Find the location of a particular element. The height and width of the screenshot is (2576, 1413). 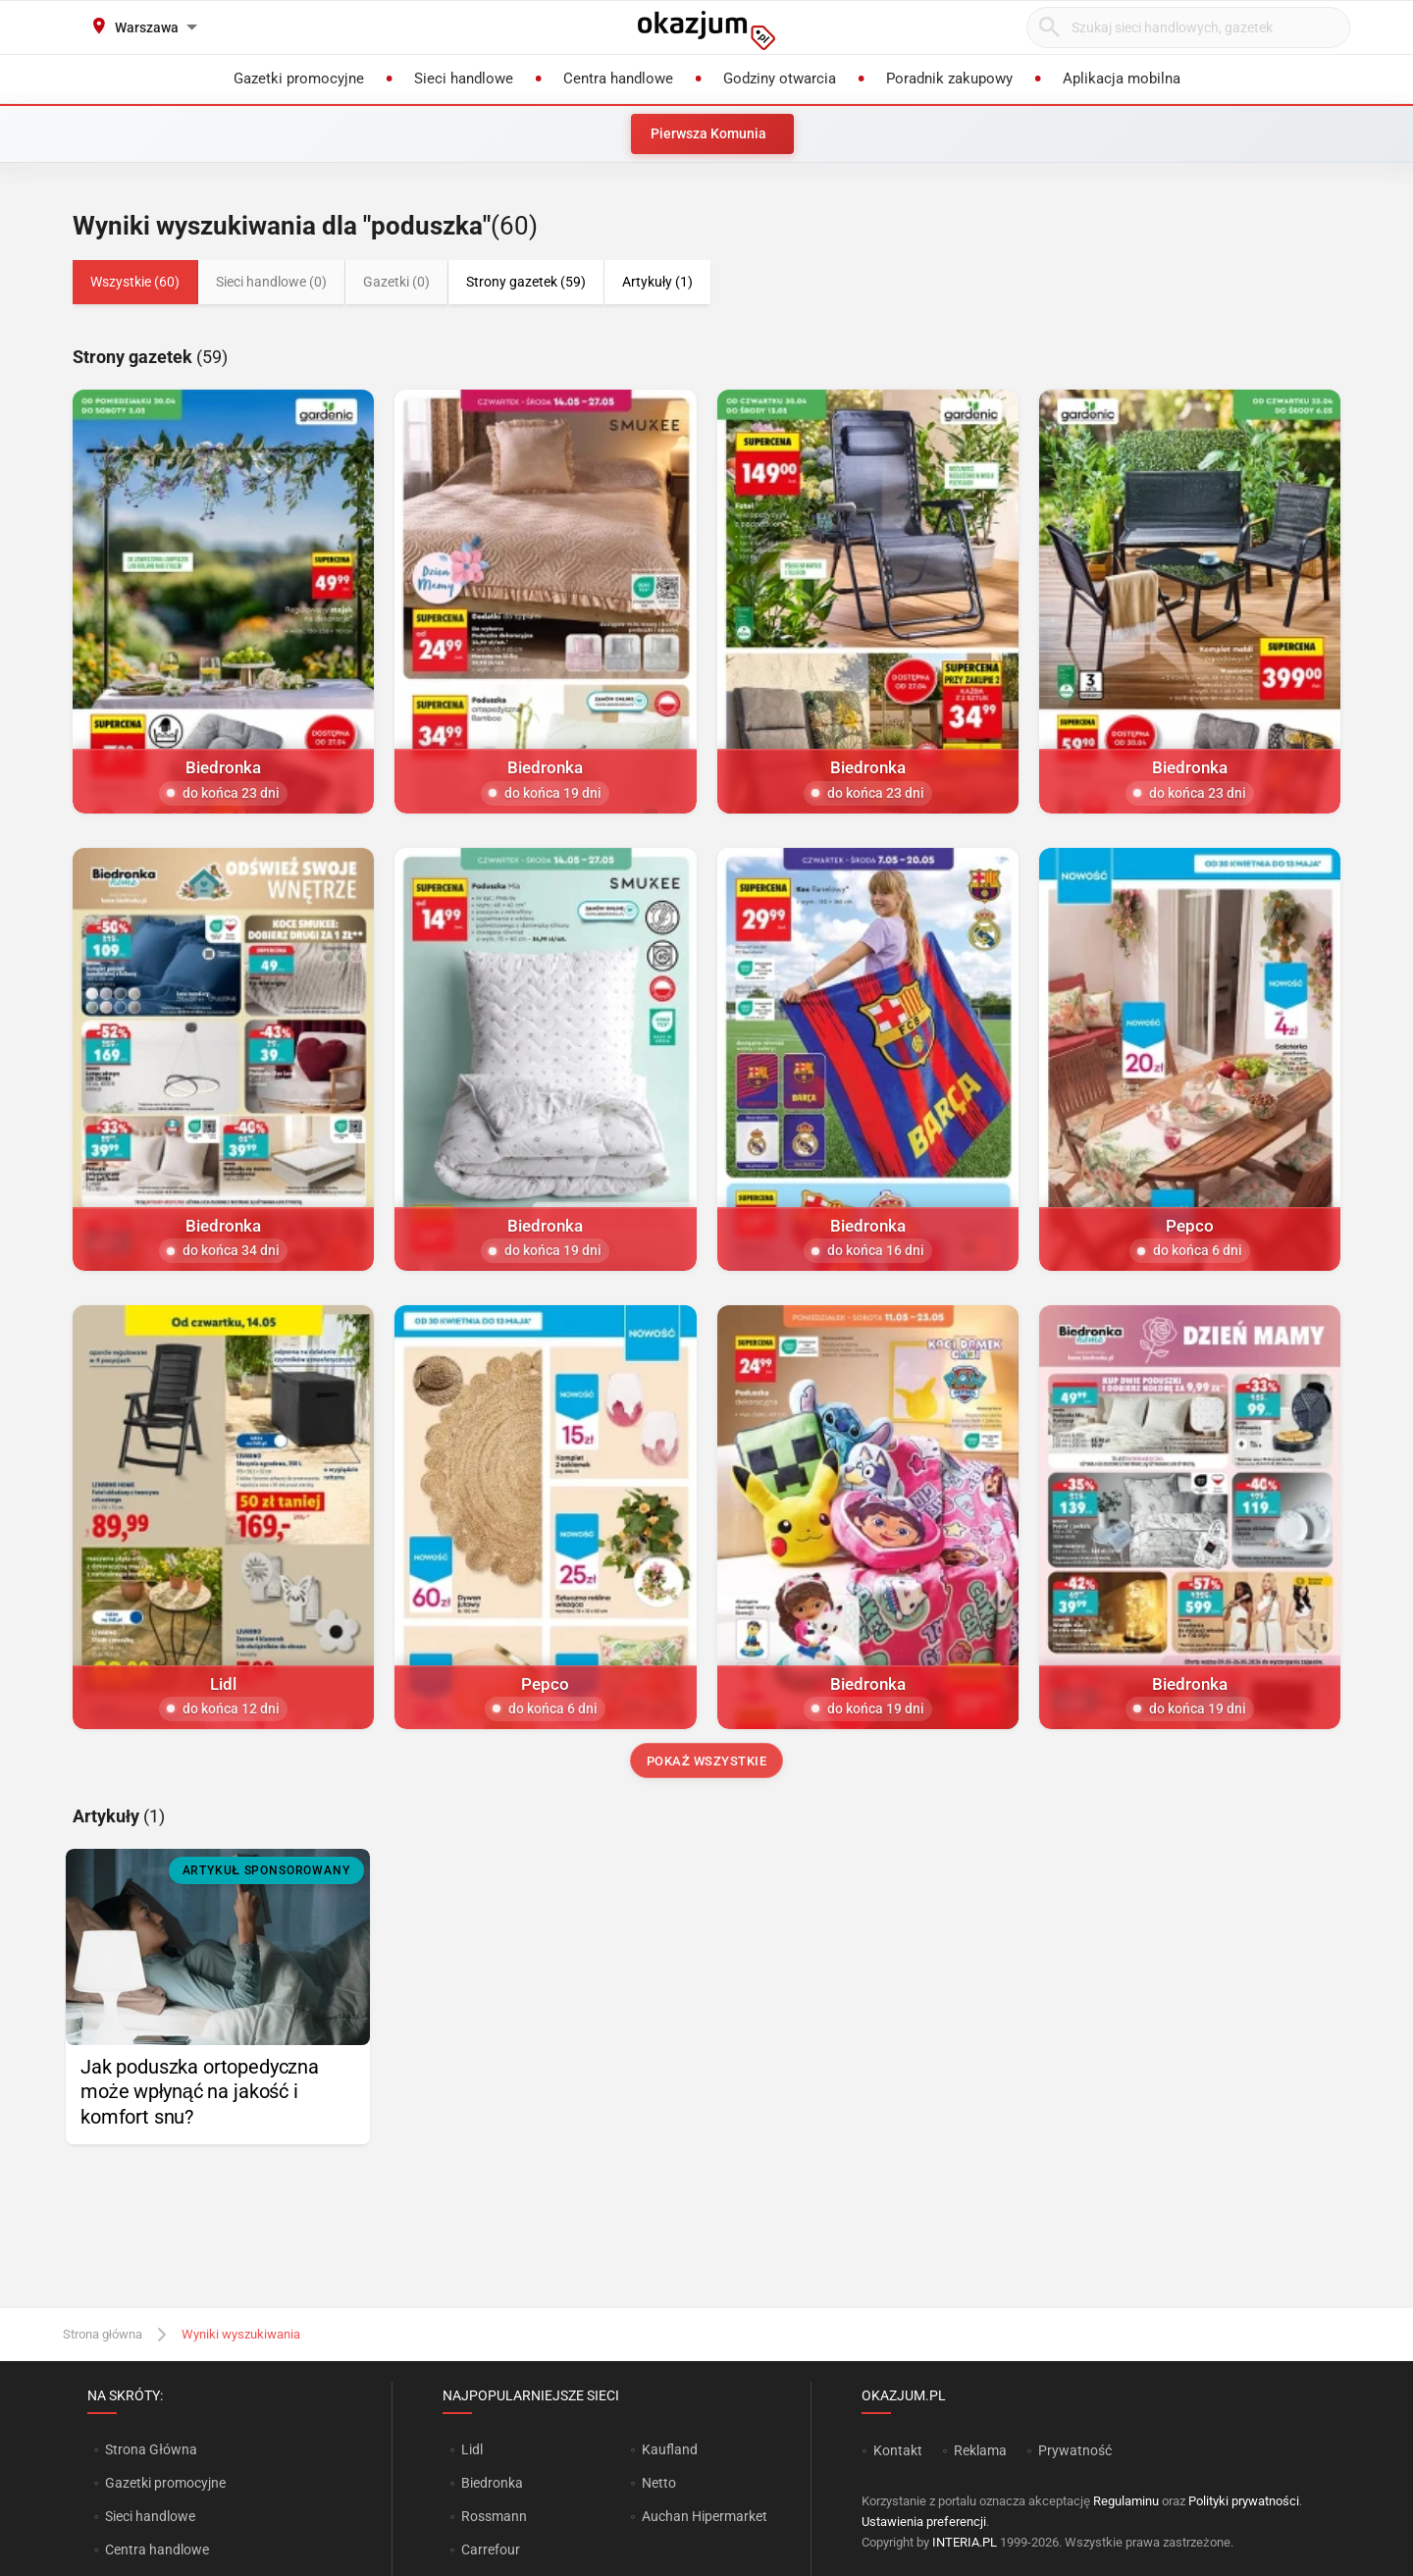

Centra handlowe is located at coordinates (157, 2549).